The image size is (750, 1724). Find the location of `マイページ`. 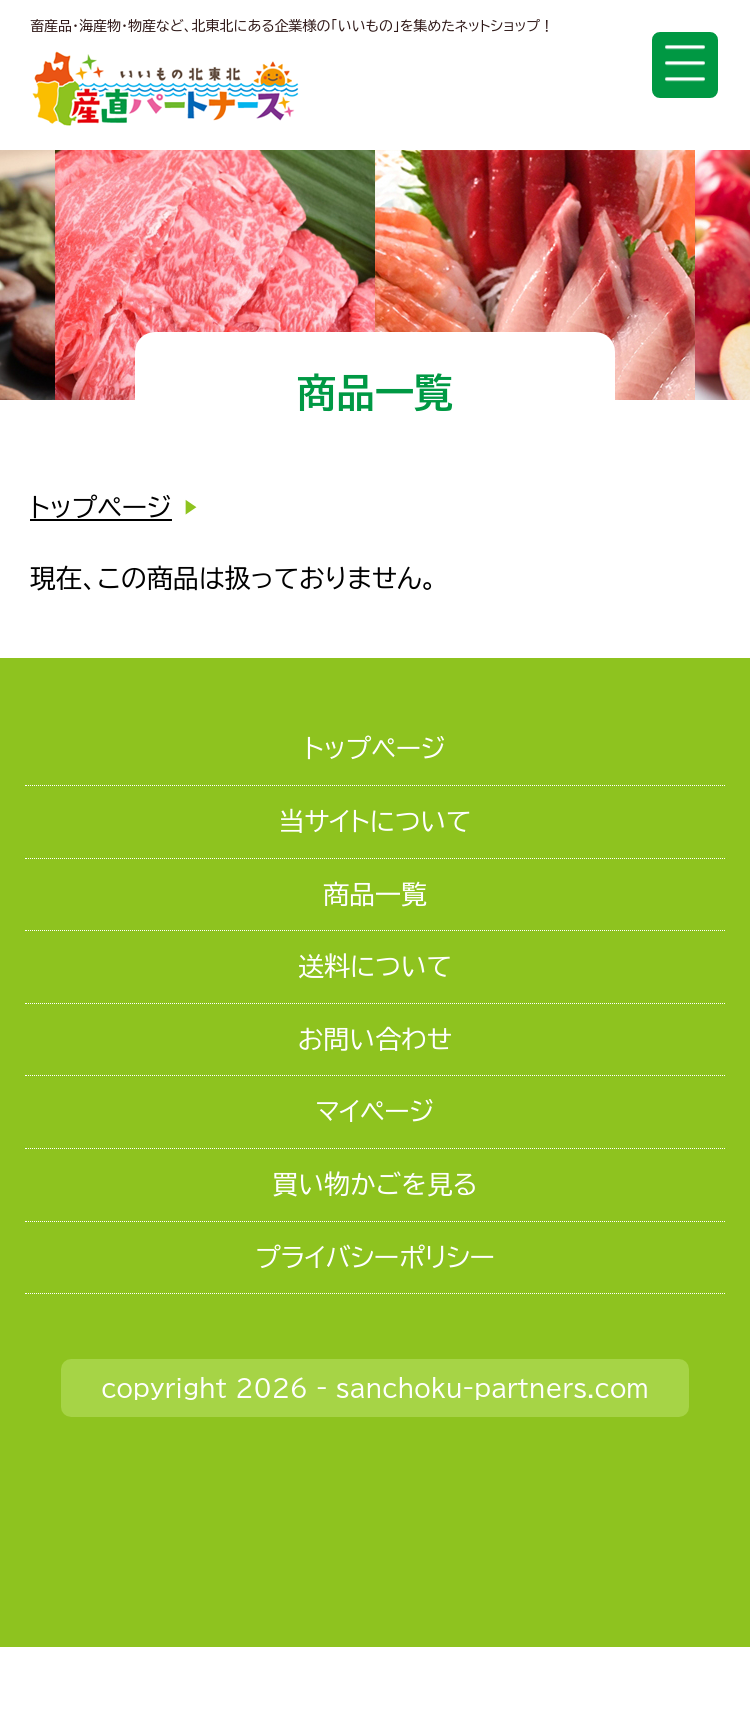

マイページ is located at coordinates (374, 1111).